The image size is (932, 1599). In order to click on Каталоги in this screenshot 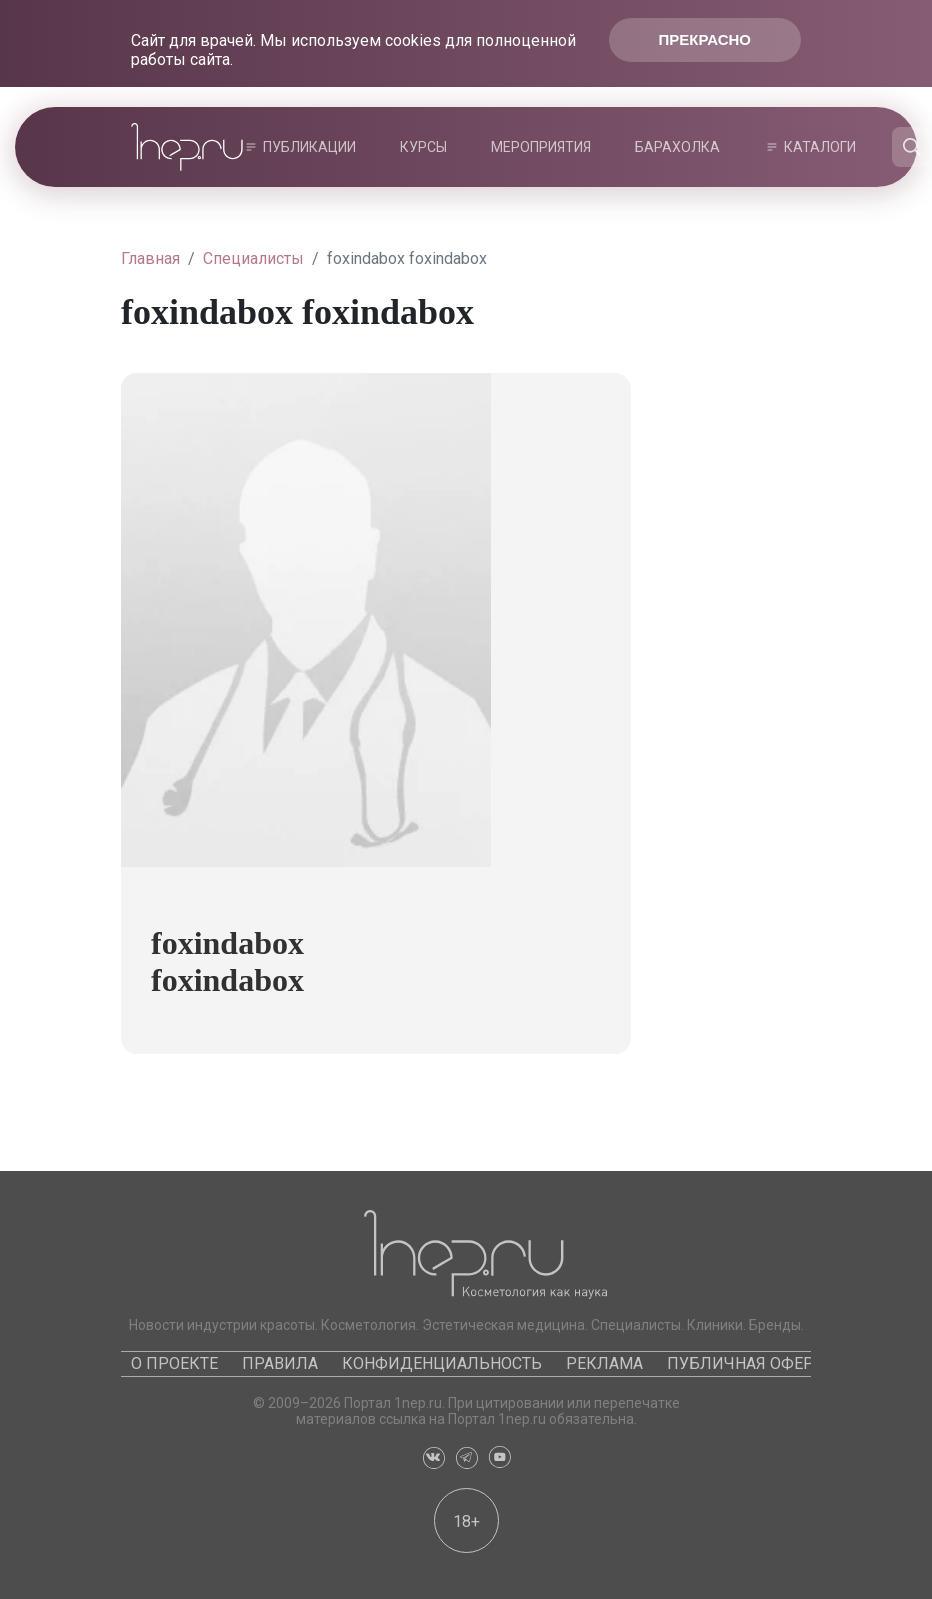, I will do `click(820, 147)`.